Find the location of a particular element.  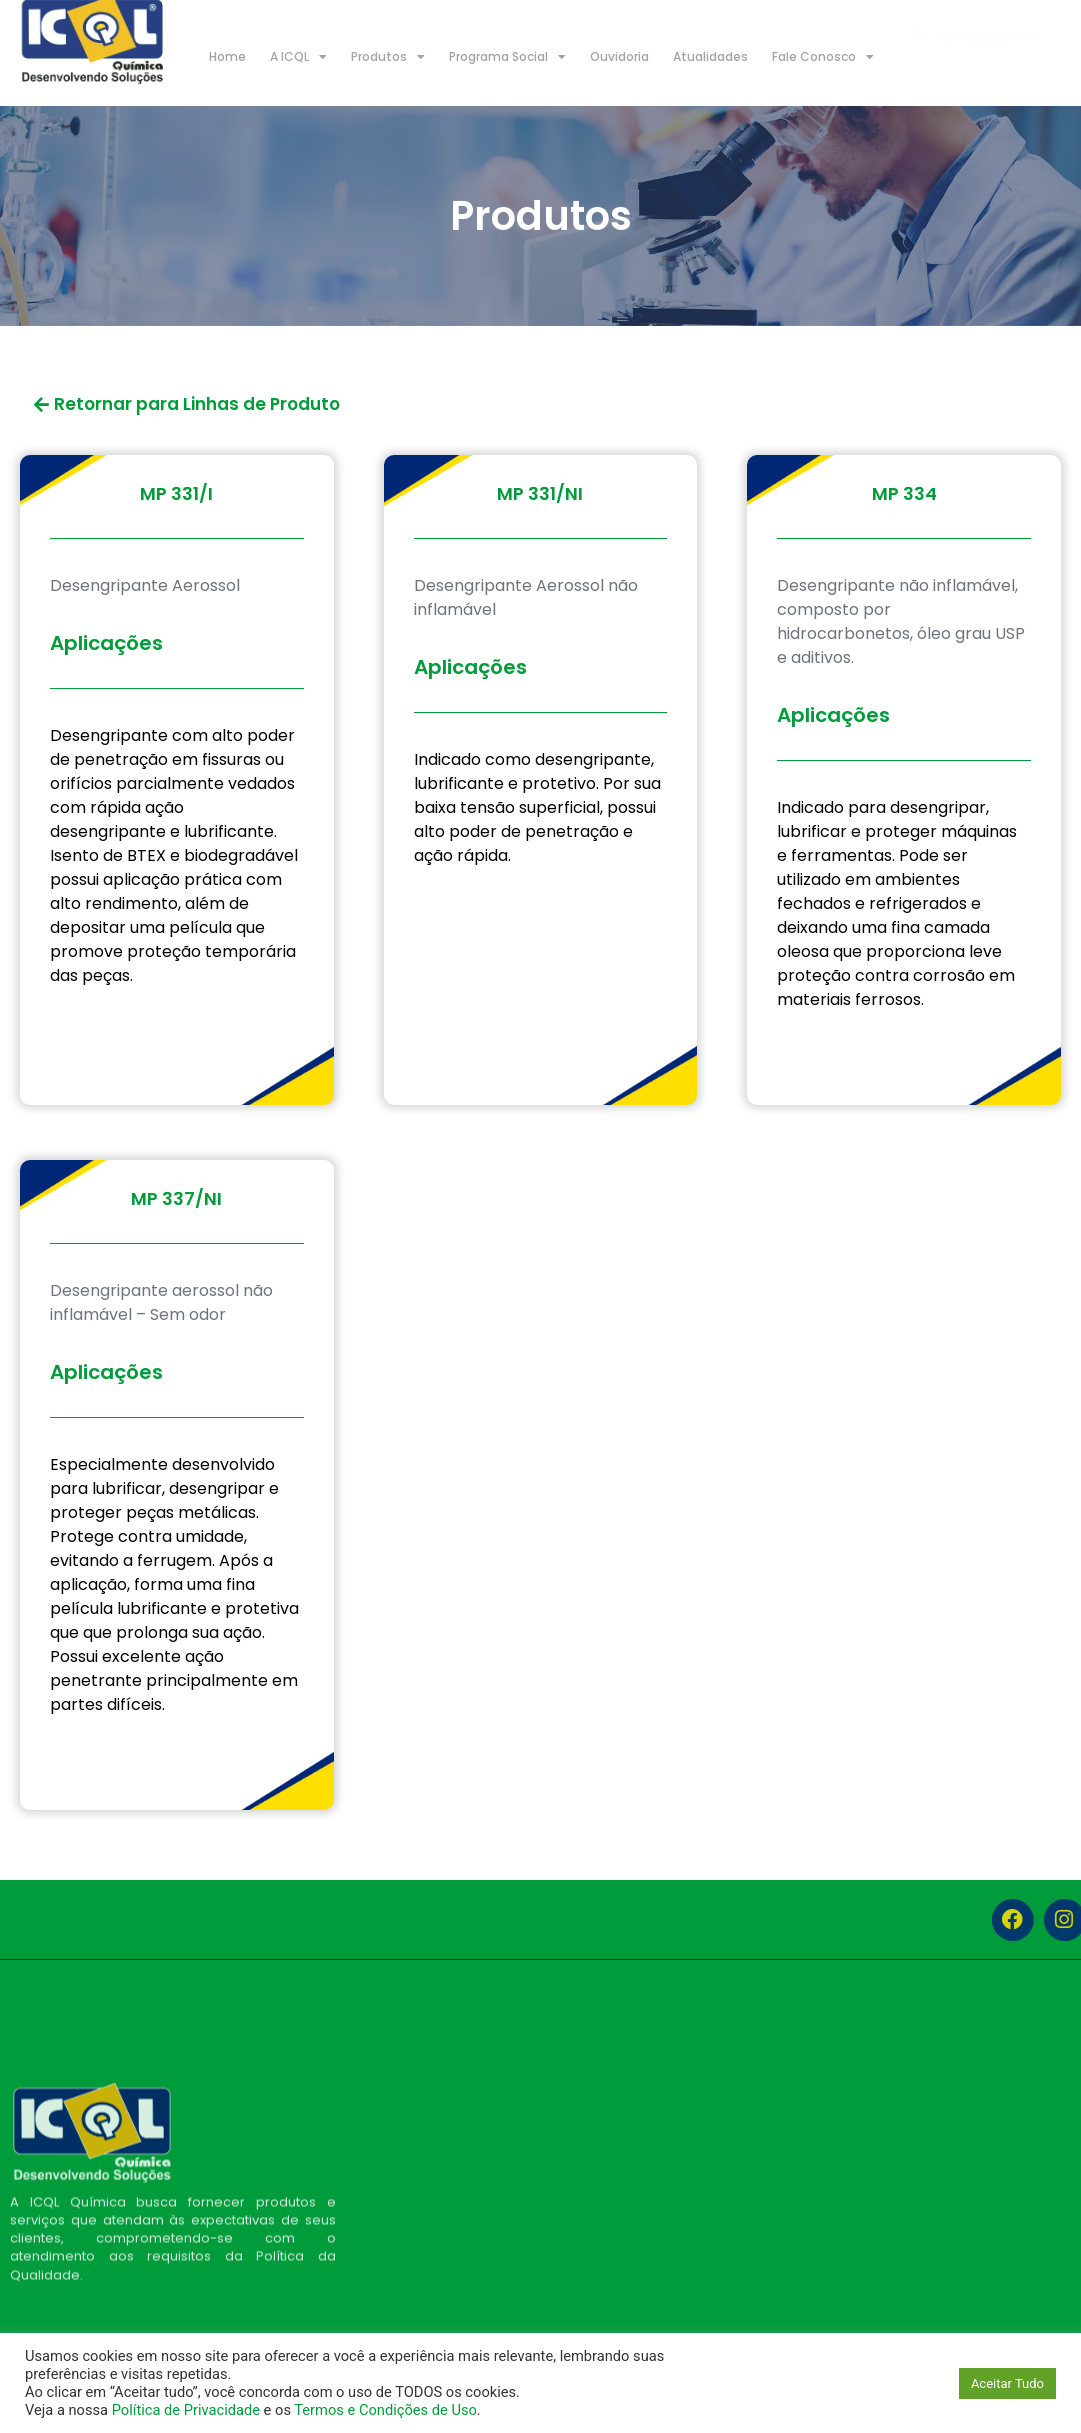

Programa Social is located at coordinates (507, 57).